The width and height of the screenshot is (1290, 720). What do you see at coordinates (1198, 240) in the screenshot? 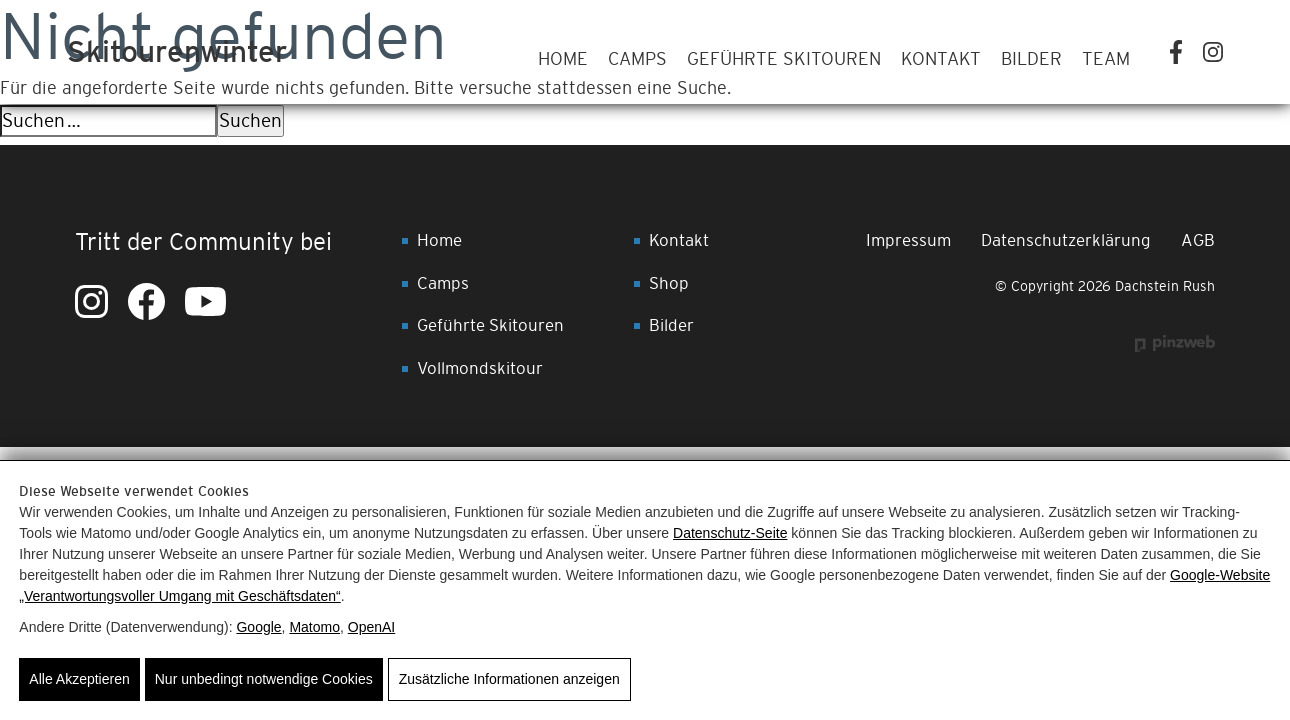
I see `AGB` at bounding box center [1198, 240].